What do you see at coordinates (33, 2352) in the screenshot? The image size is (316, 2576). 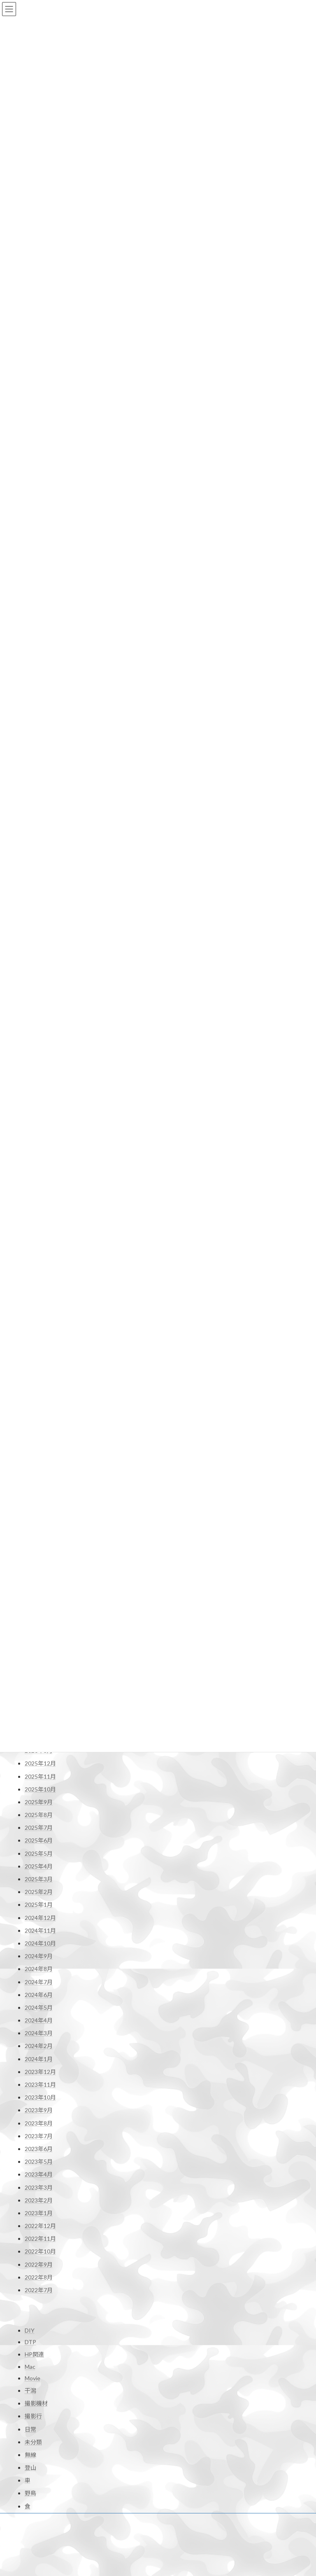 I see `未分類` at bounding box center [33, 2352].